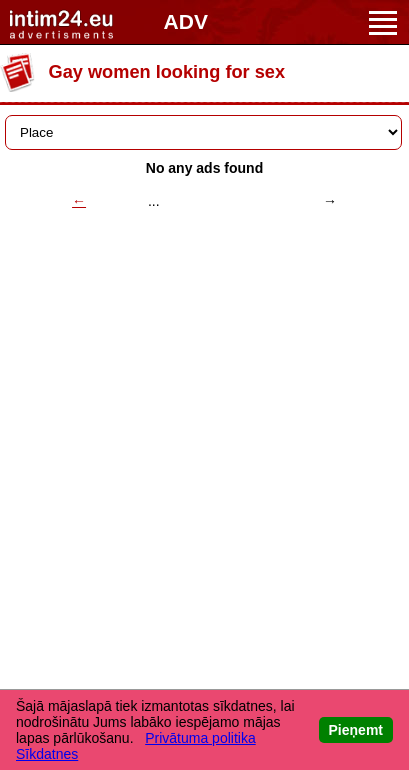  Describe the element at coordinates (47, 754) in the screenshot. I see `Sīkdatnes` at that location.